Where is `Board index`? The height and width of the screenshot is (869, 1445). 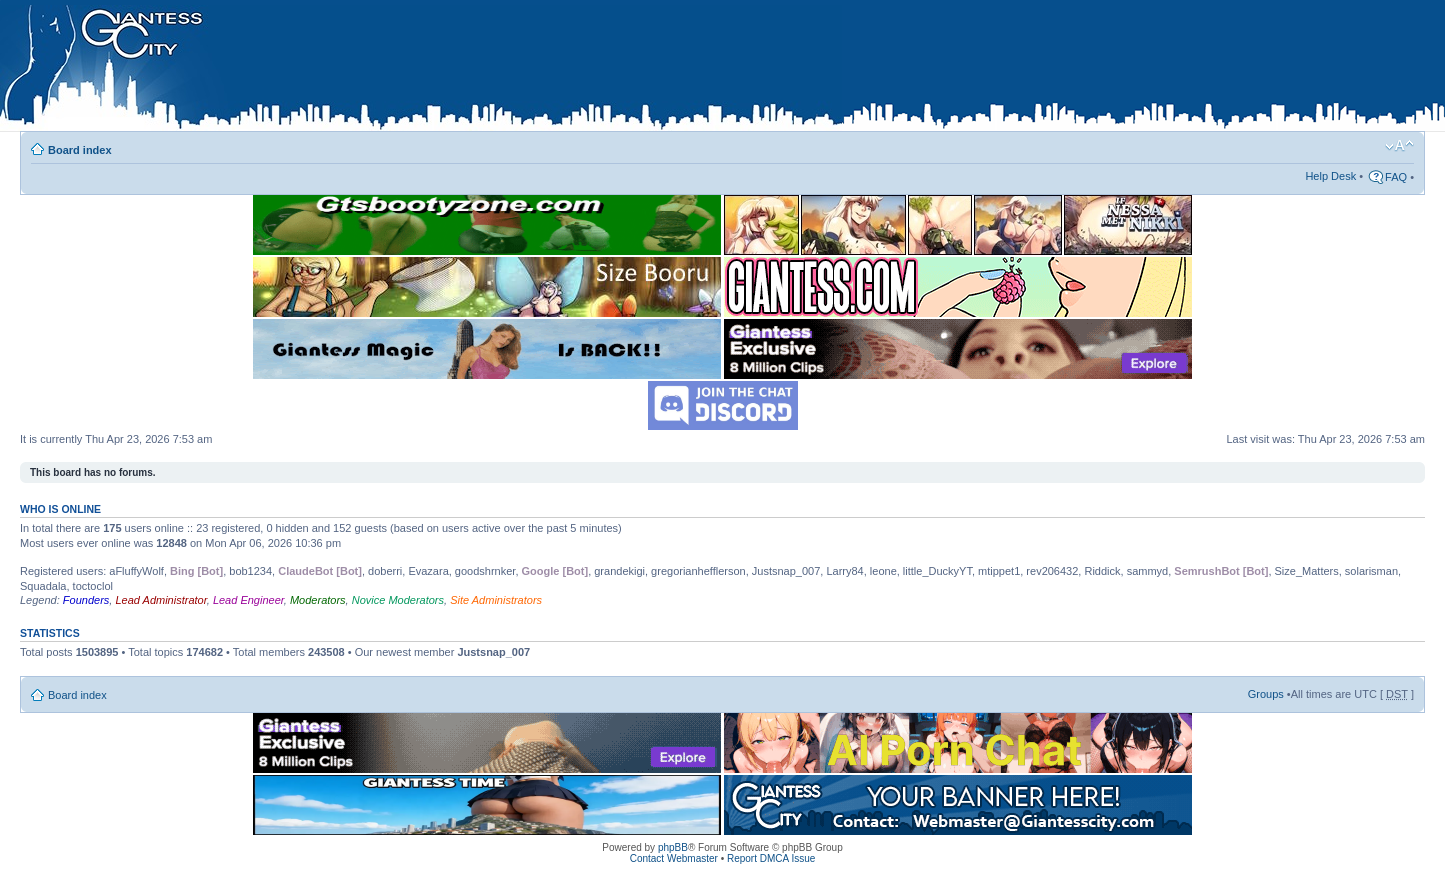
Board index is located at coordinates (80, 150).